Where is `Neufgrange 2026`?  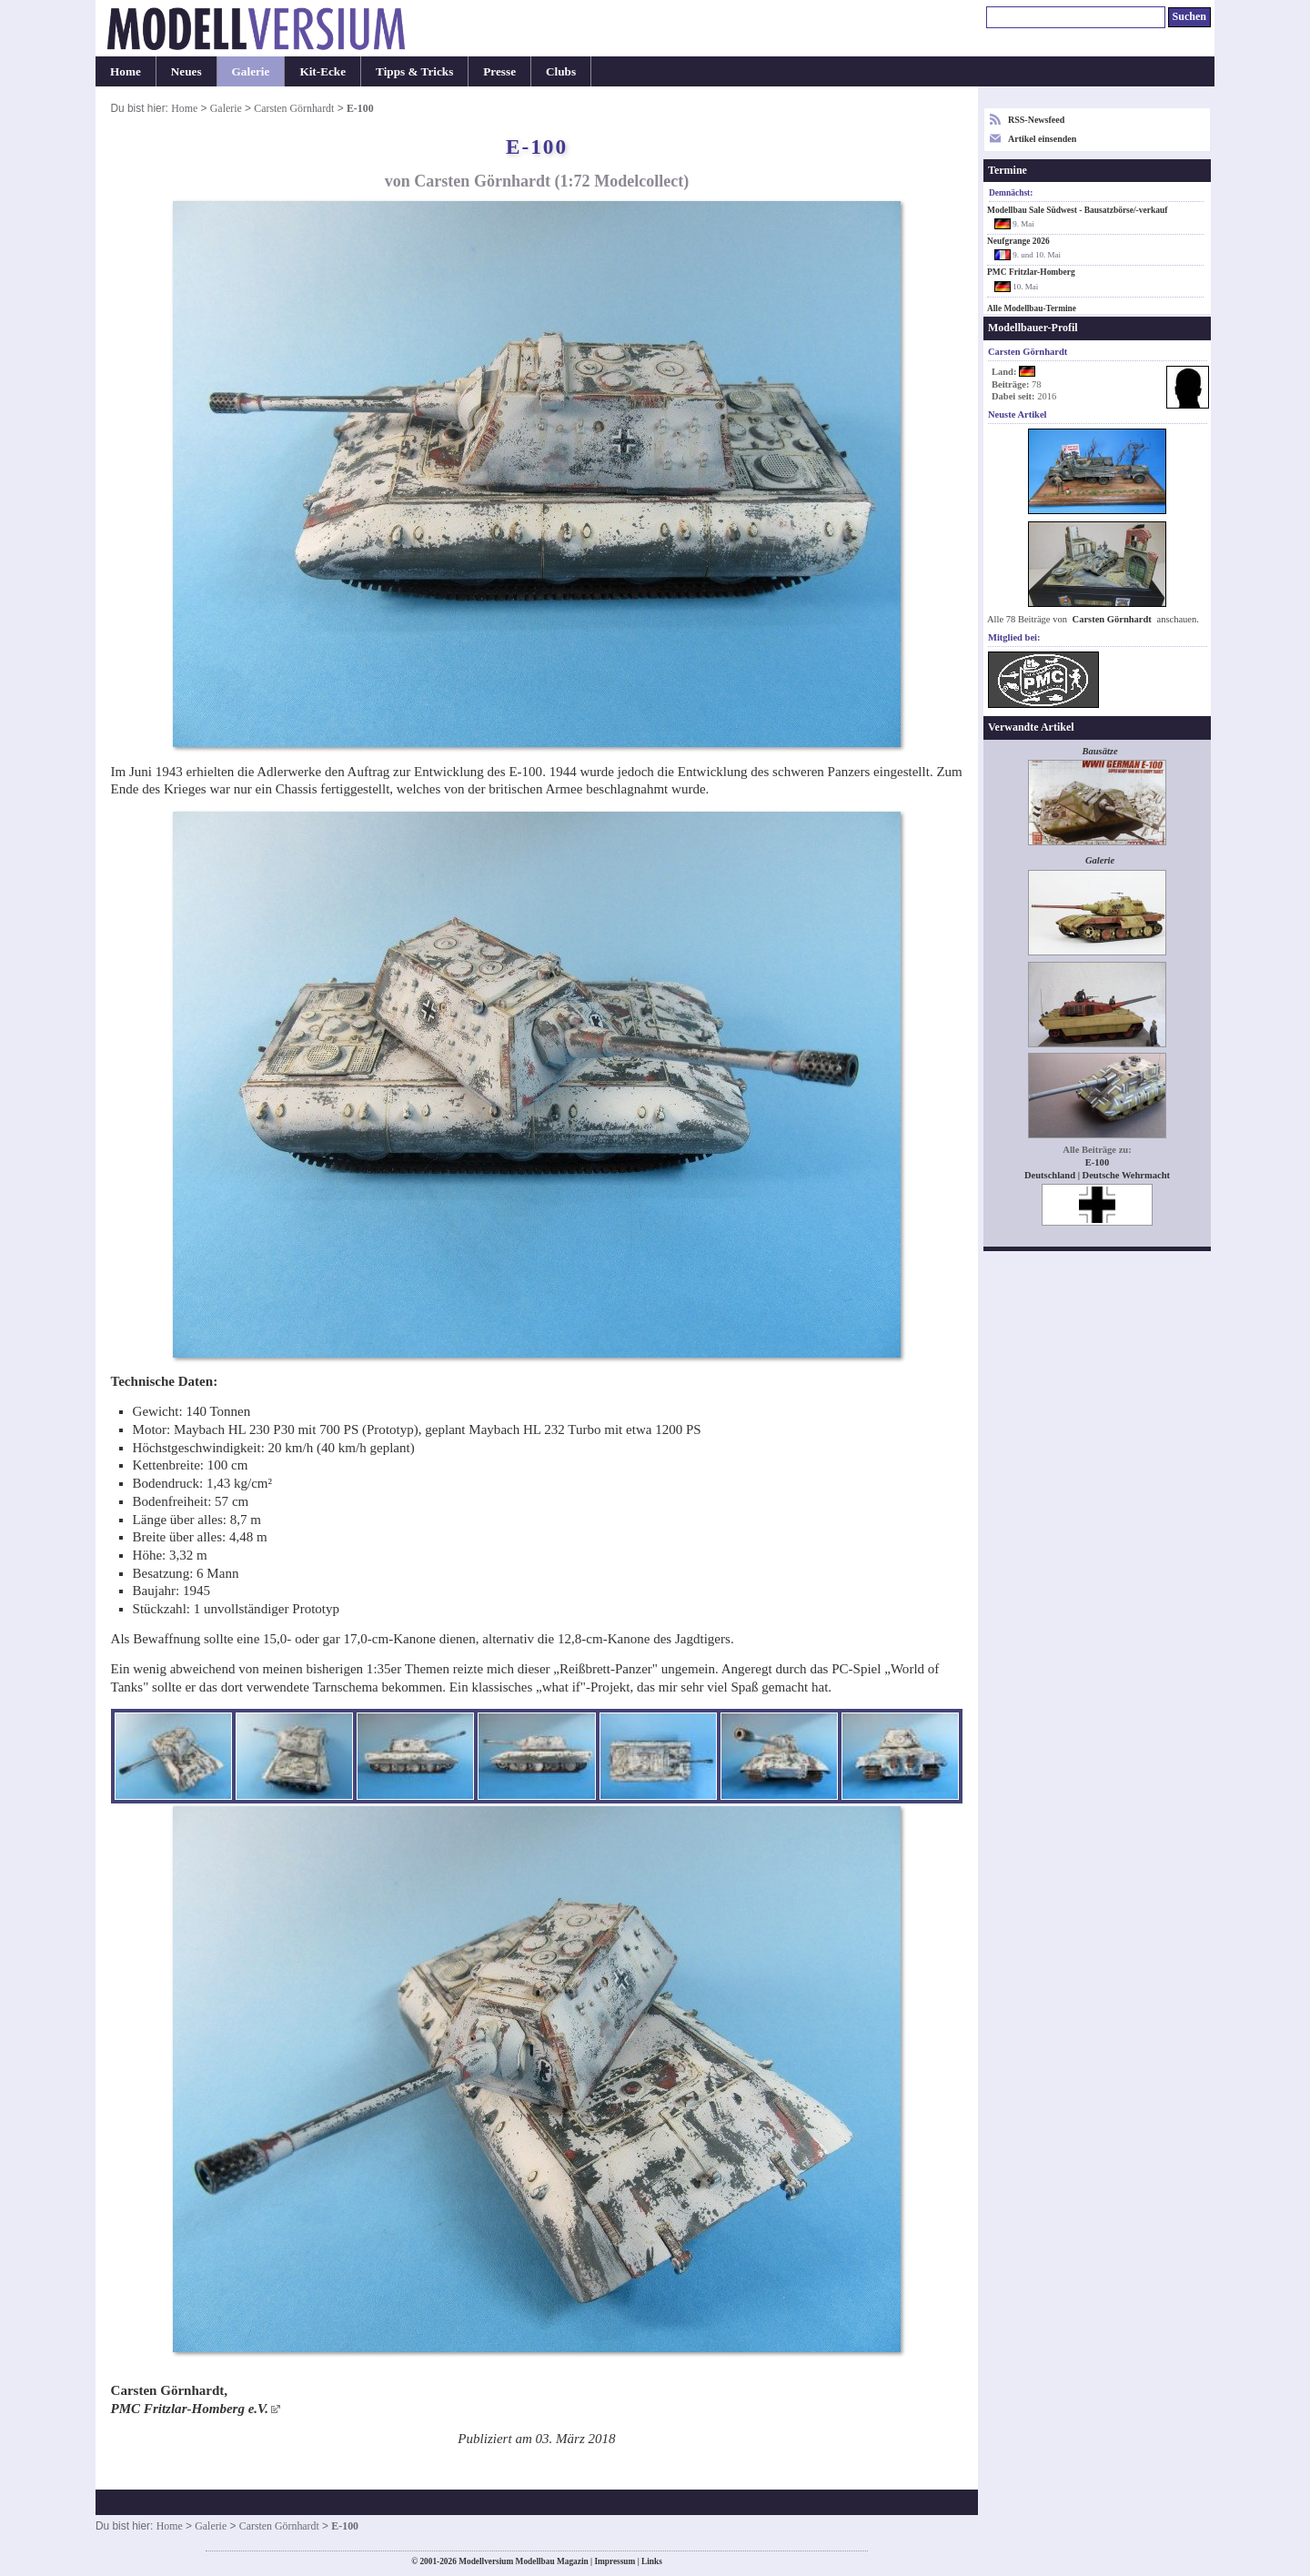 Neufgrange 2026 is located at coordinates (1018, 241).